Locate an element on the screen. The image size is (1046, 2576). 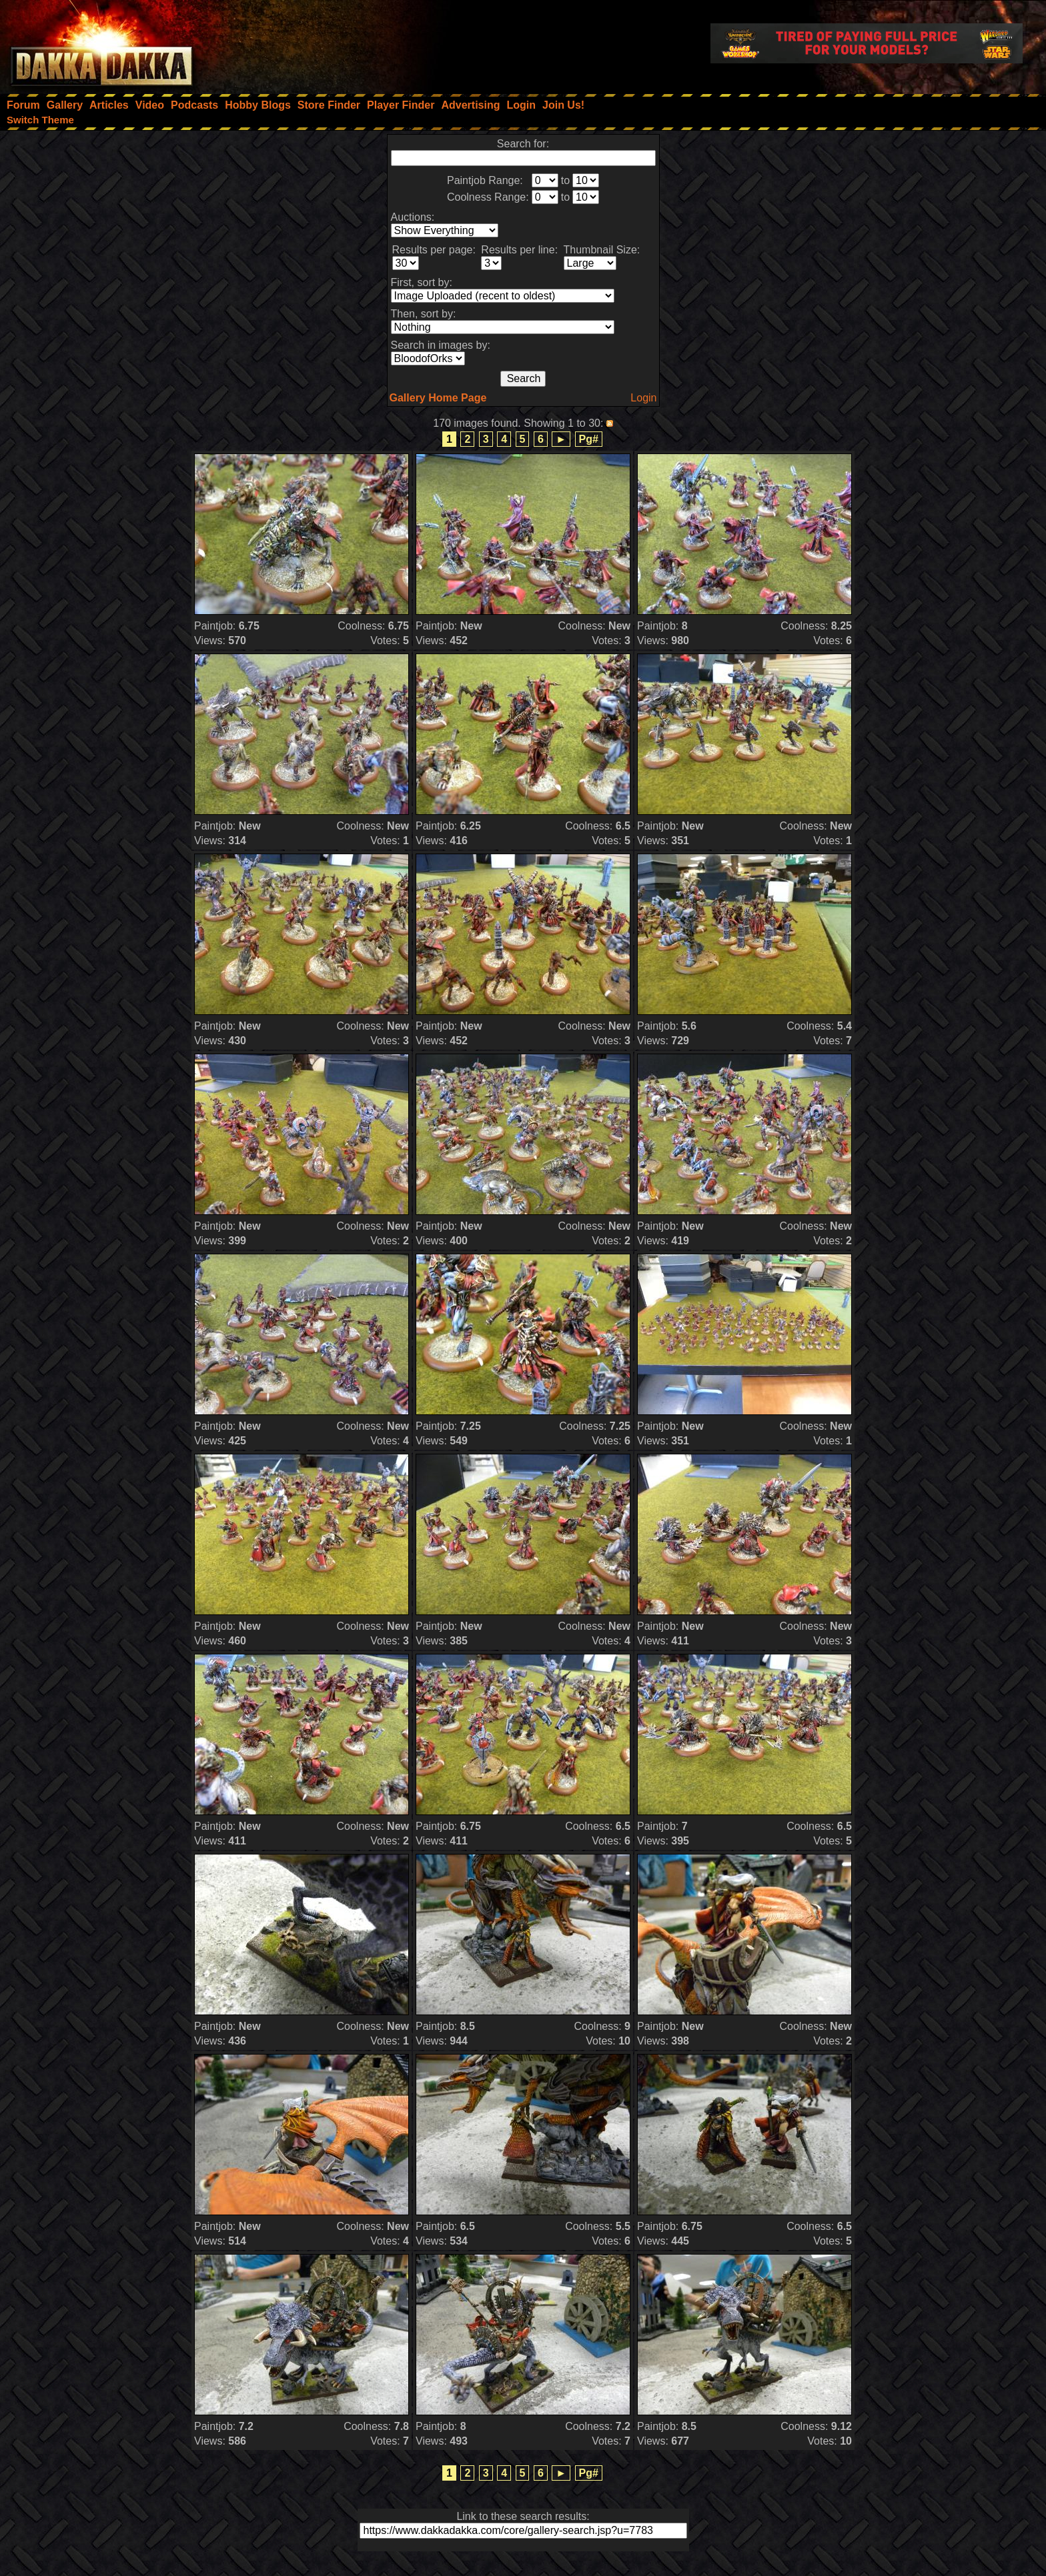
Login is located at coordinates (643, 397).